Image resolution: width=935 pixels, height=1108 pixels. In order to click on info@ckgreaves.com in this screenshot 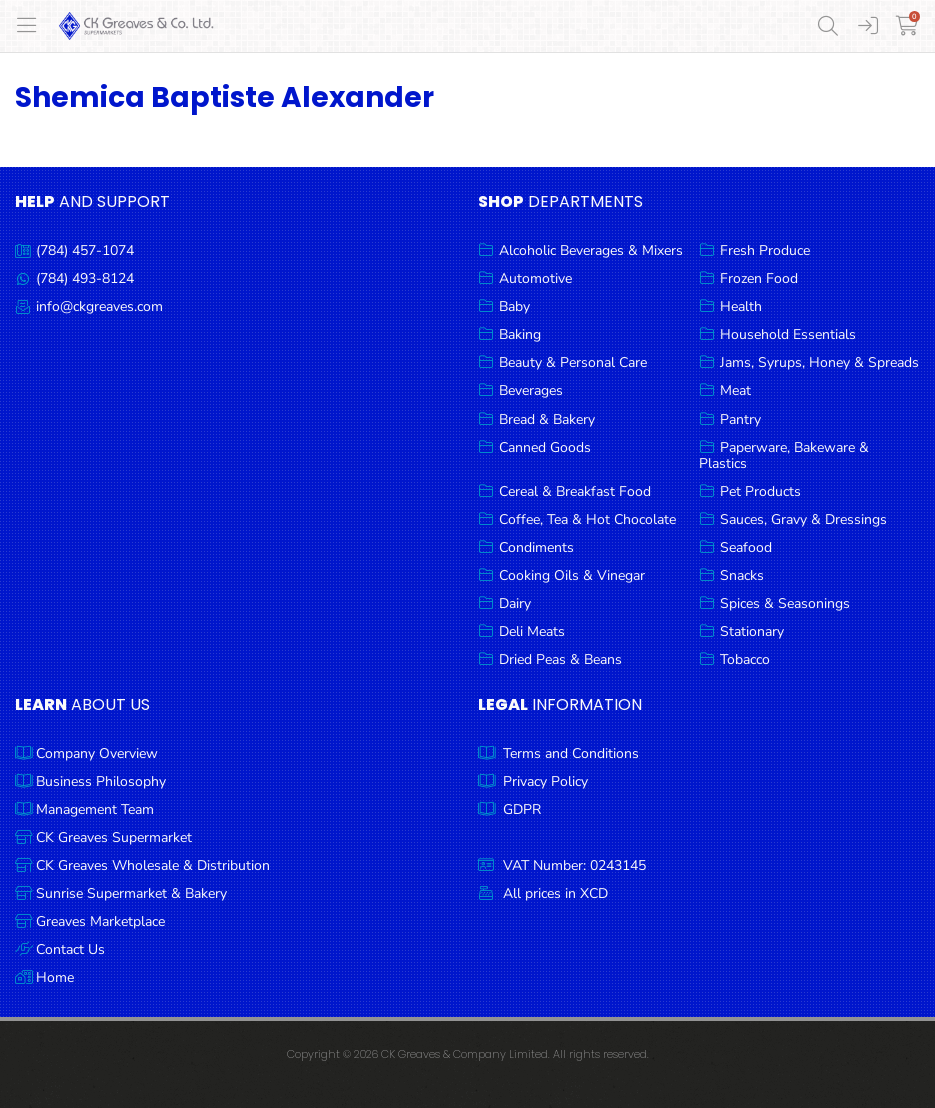, I will do `click(99, 306)`.